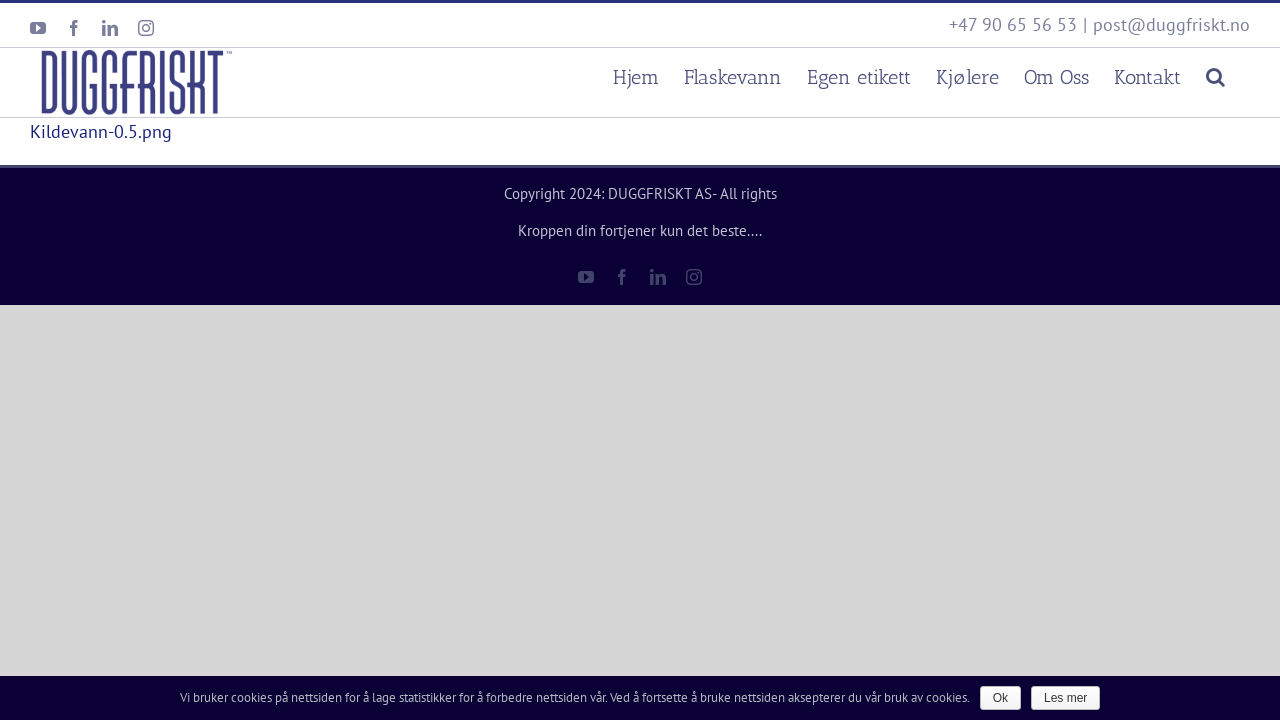  What do you see at coordinates (1171, 24) in the screenshot?
I see `post@duggfriskt.no` at bounding box center [1171, 24].